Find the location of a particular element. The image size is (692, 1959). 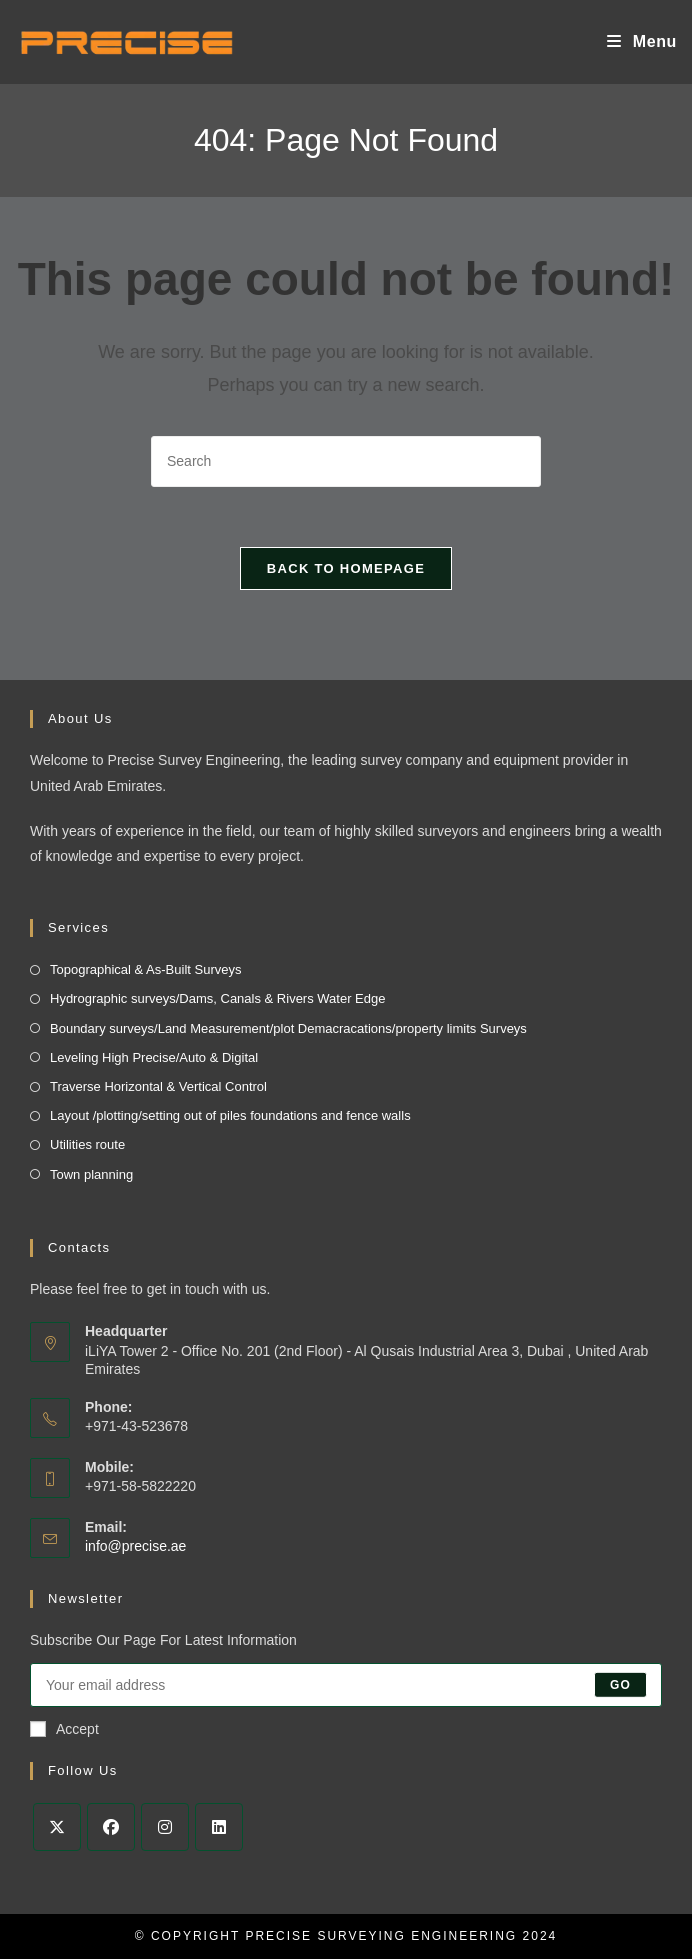

Boundary surveys/Land Measurement/plot Demacracations/property limits Surveys is located at coordinates (288, 1028).